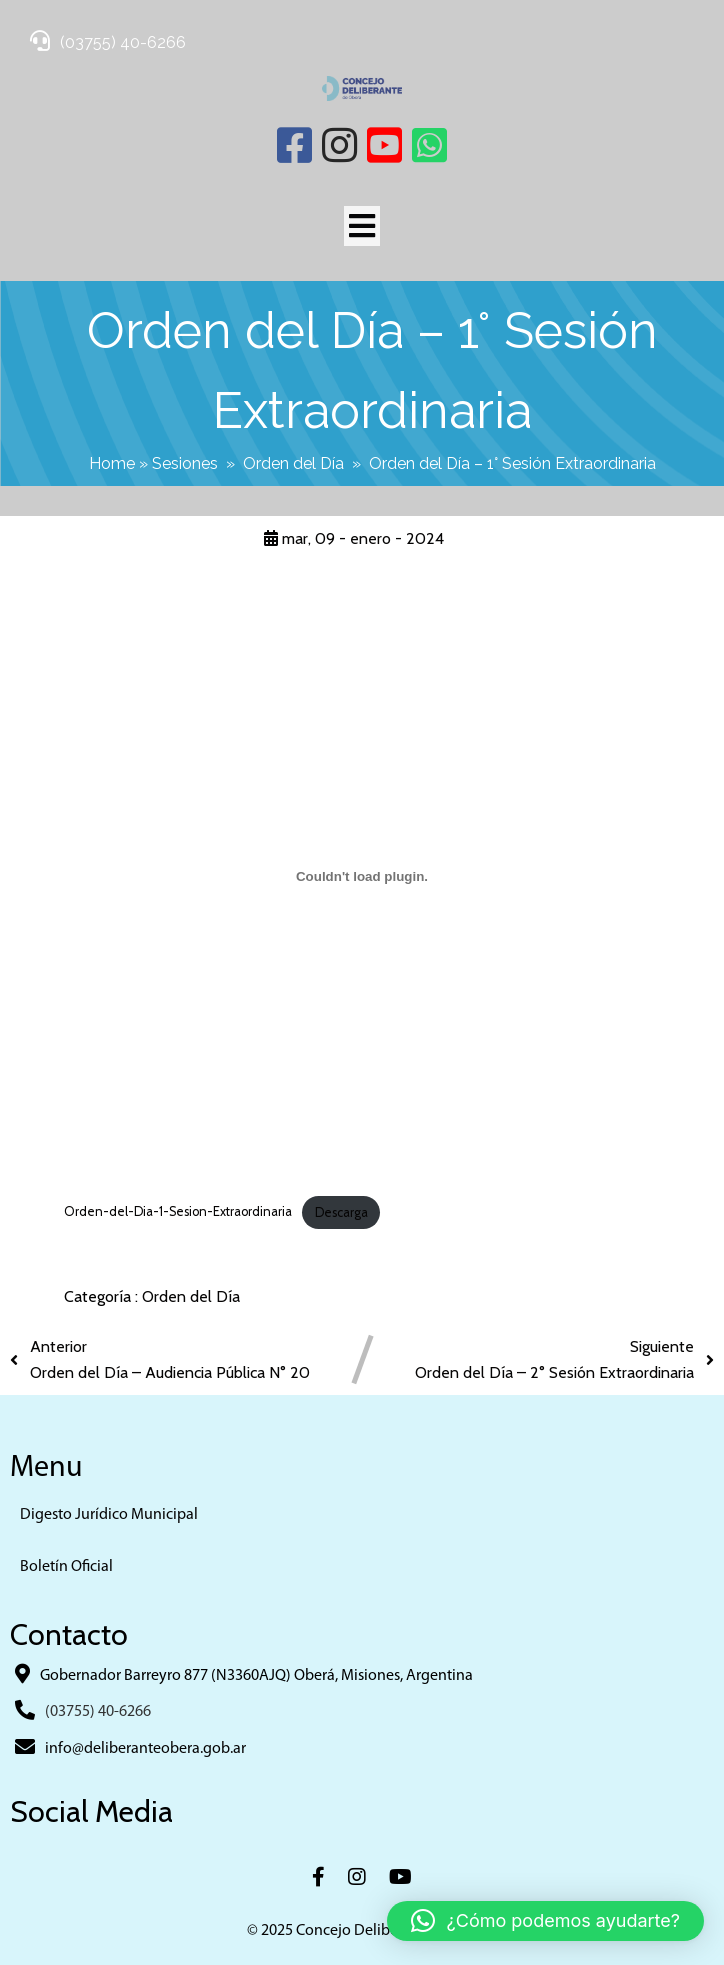 This screenshot has width=724, height=1965. I want to click on [Incrustado de Orden-del-Dia-1-Sesion-Extraordinaria.], so click(361, 877).